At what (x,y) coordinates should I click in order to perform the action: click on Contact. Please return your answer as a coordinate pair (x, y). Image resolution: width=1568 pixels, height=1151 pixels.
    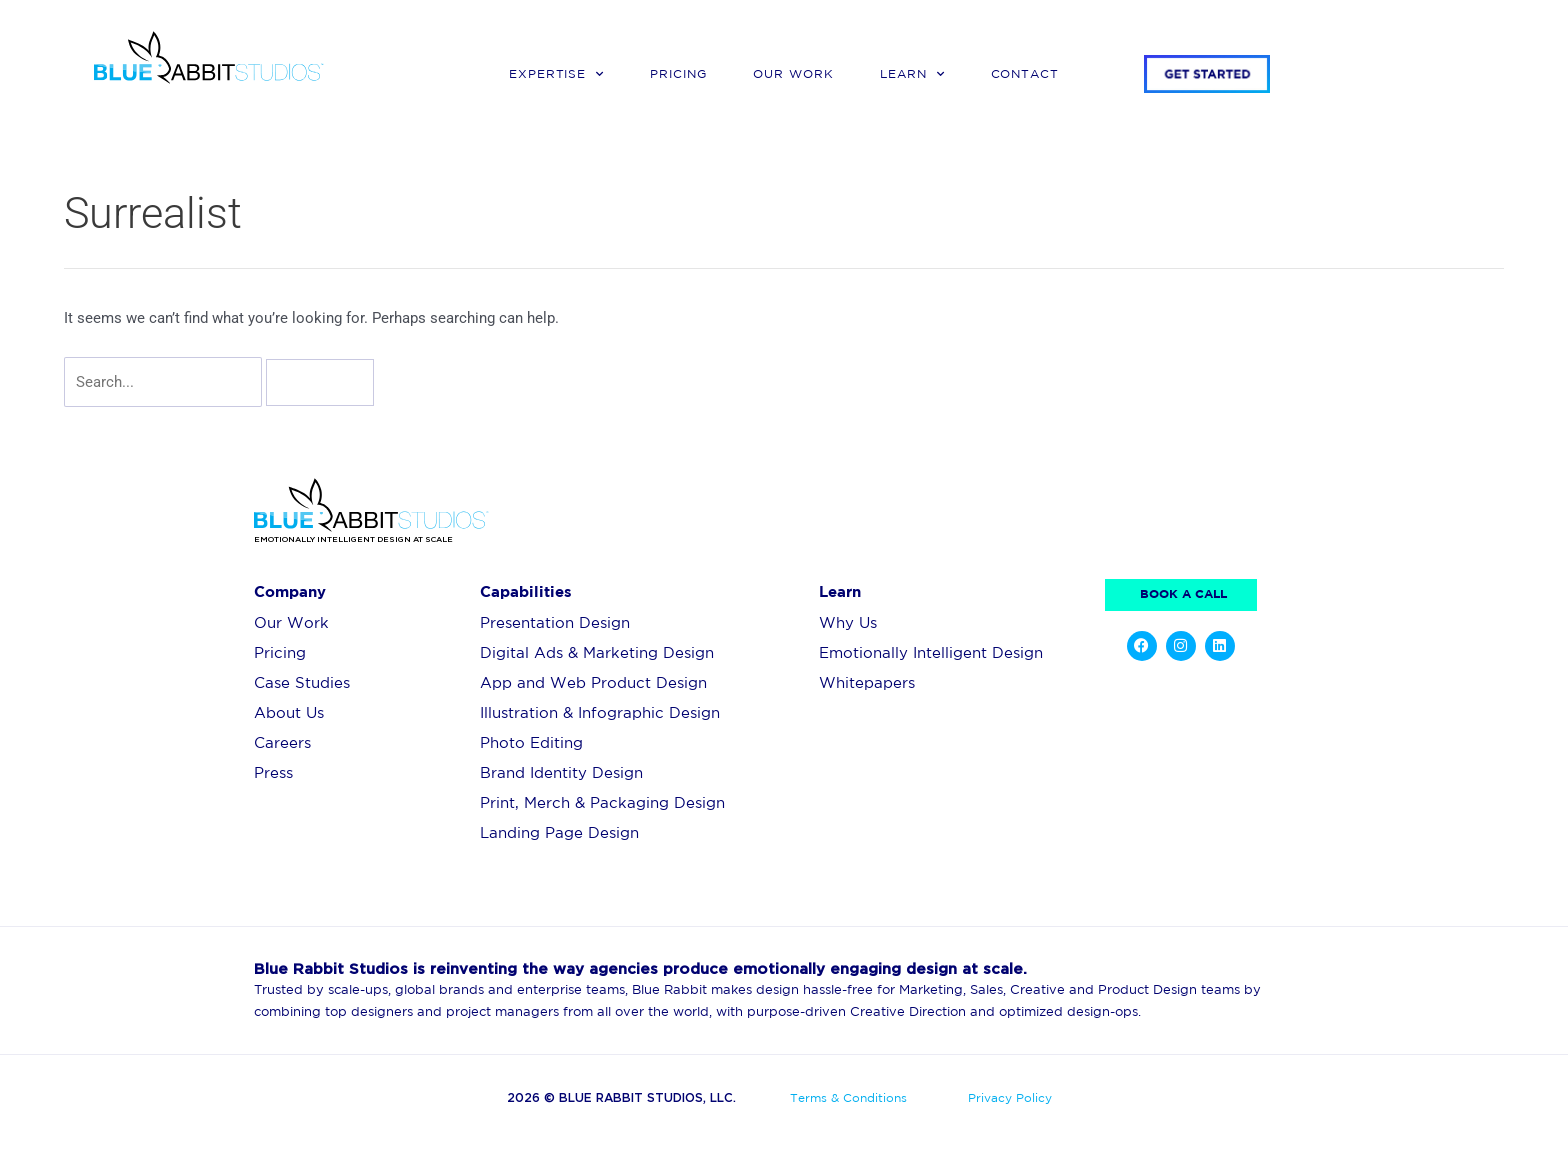
    Looking at the image, I should click on (1025, 74).